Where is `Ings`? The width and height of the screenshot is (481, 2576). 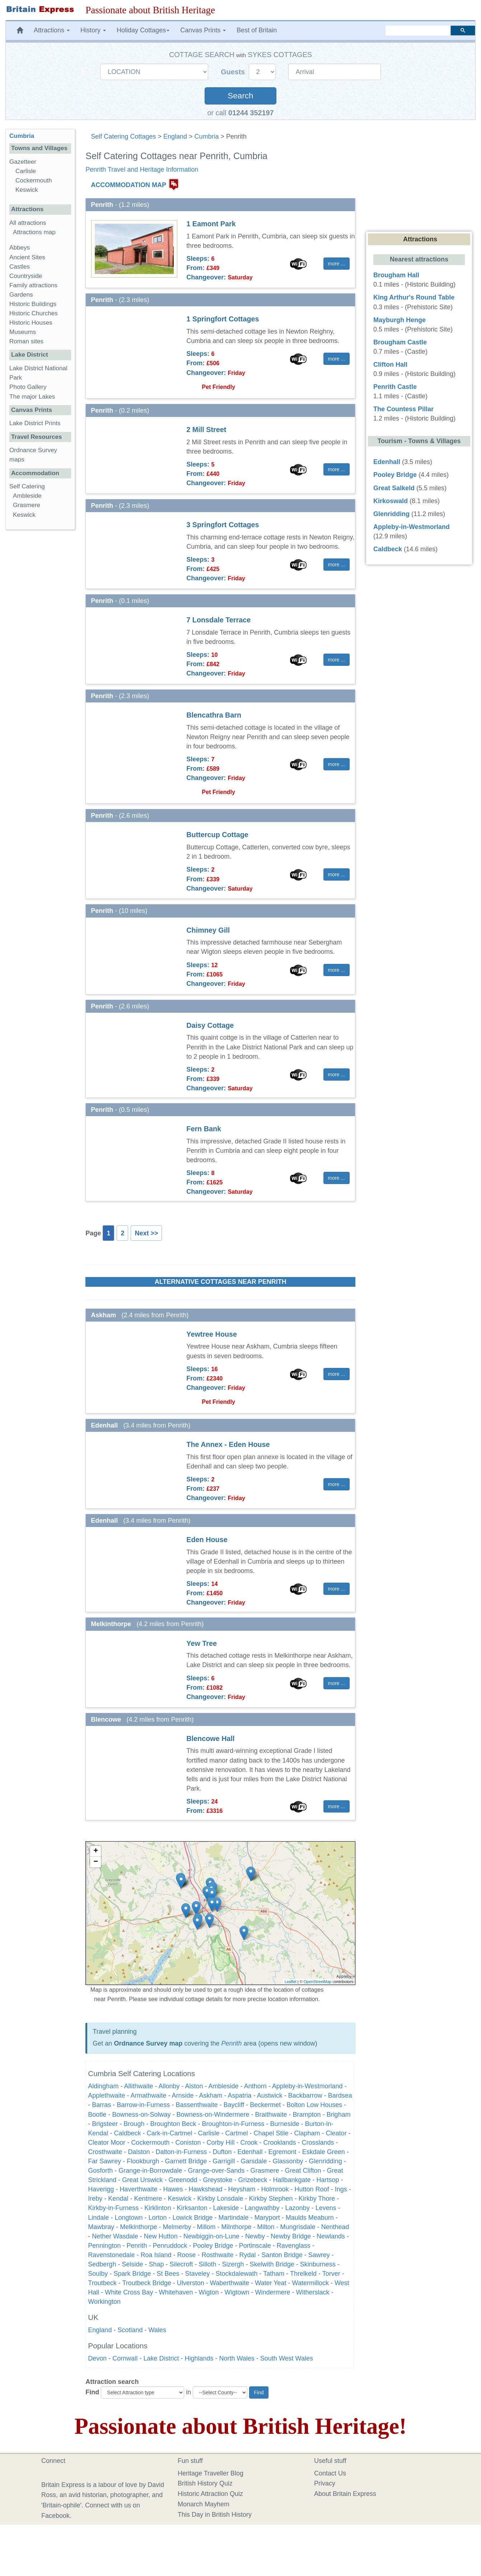
Ings is located at coordinates (341, 2189).